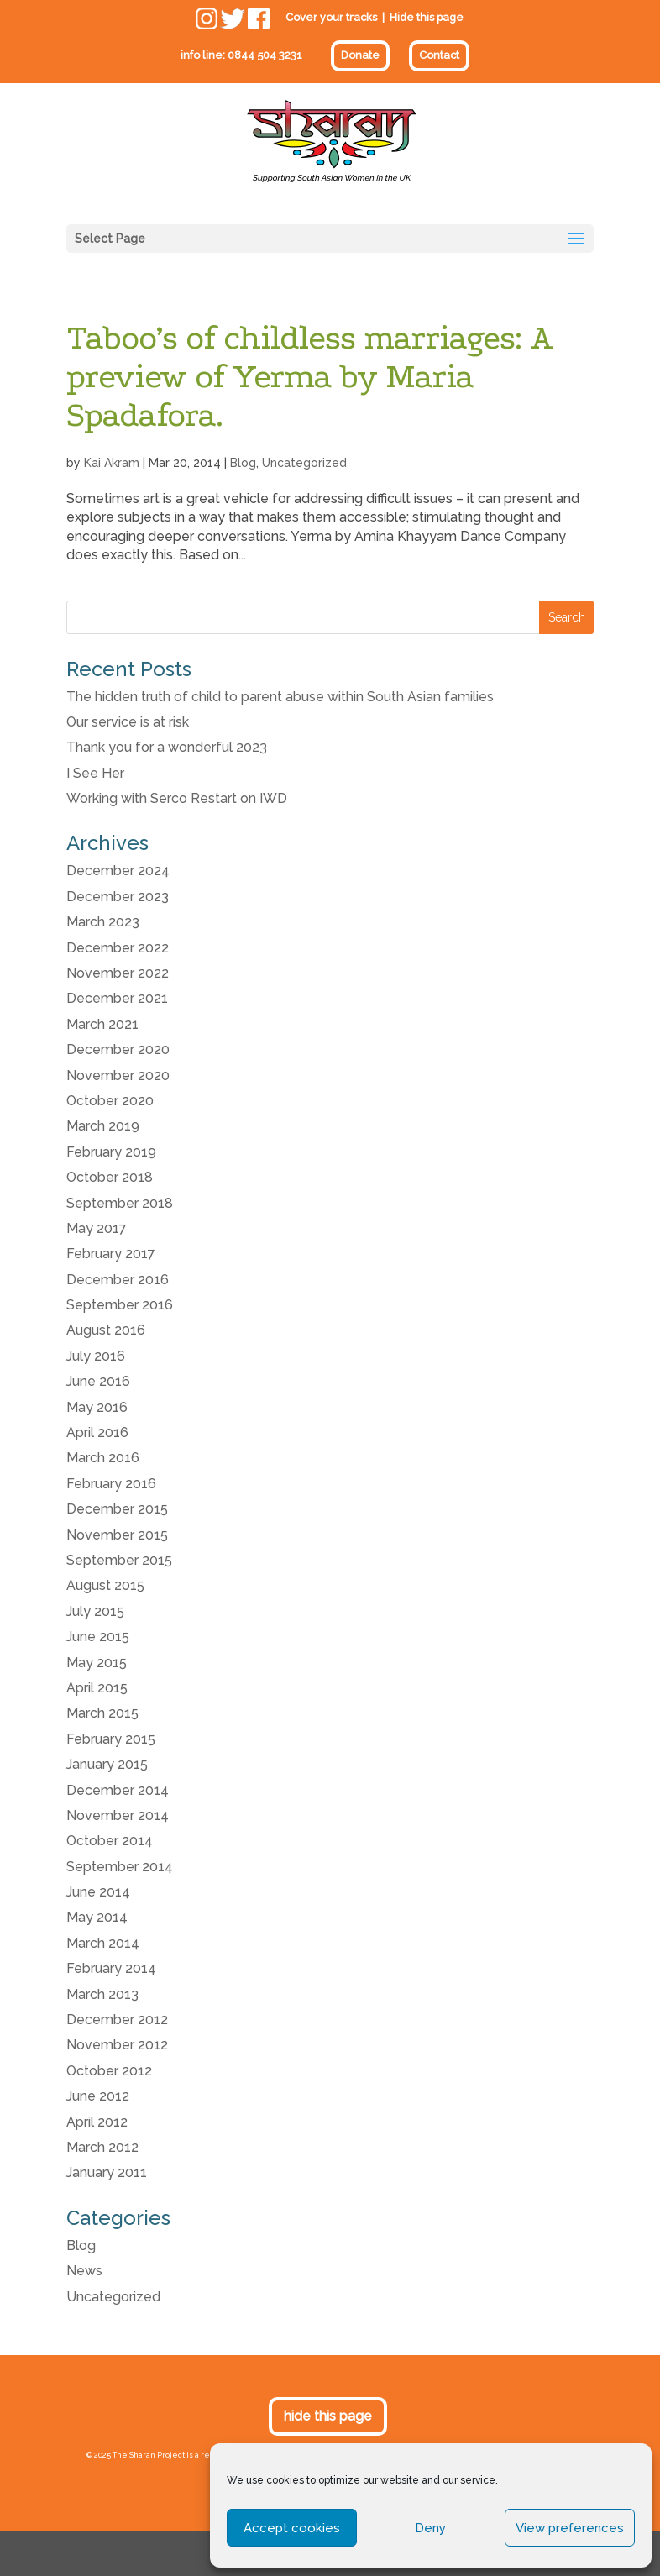 Image resolution: width=660 pixels, height=2576 pixels. What do you see at coordinates (95, 1356) in the screenshot?
I see `July 2016` at bounding box center [95, 1356].